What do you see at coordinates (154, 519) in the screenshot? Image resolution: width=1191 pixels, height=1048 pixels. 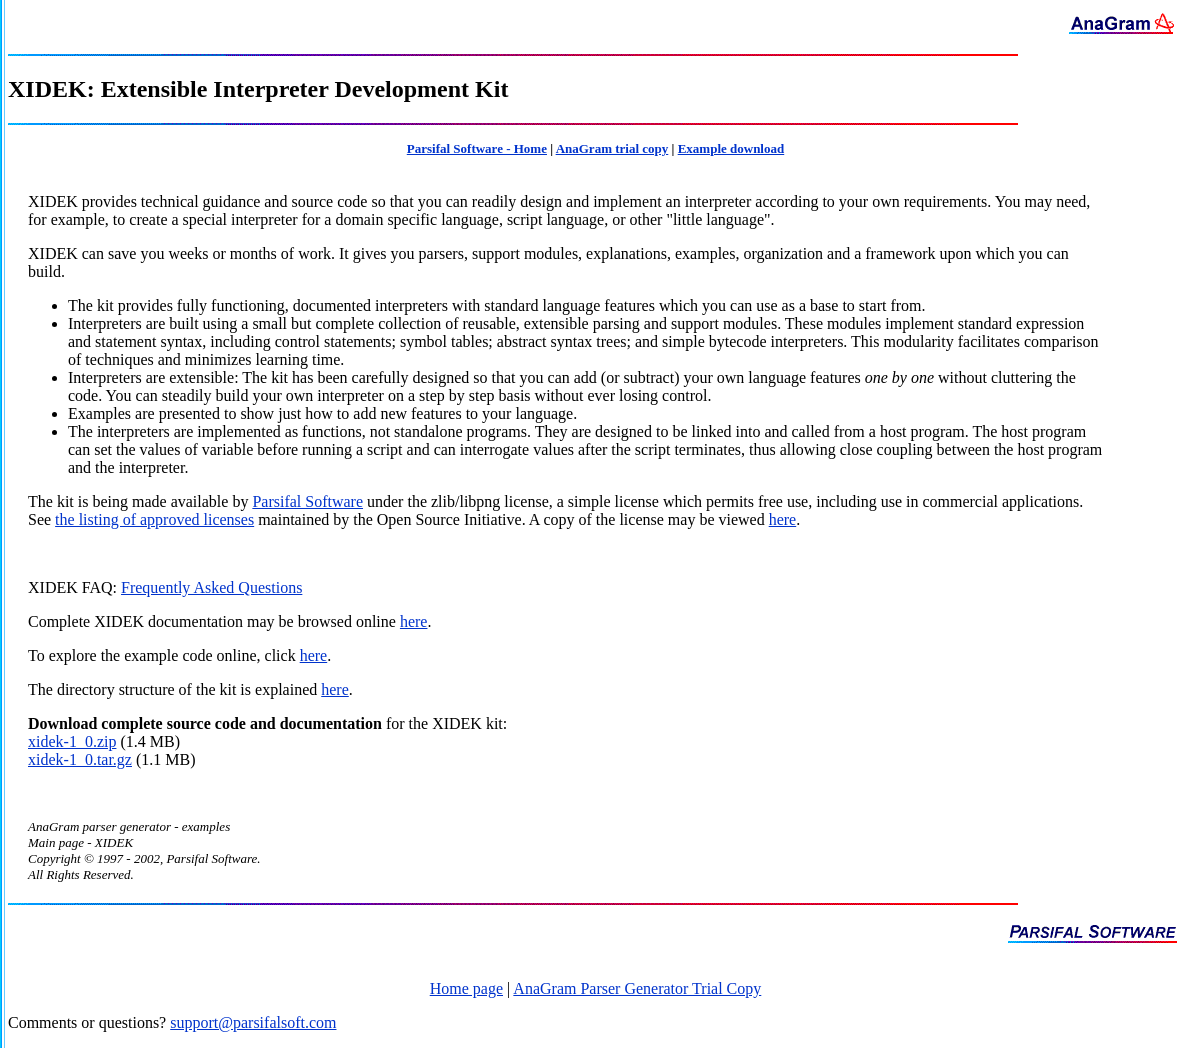 I see `the listing of approved licenses` at bounding box center [154, 519].